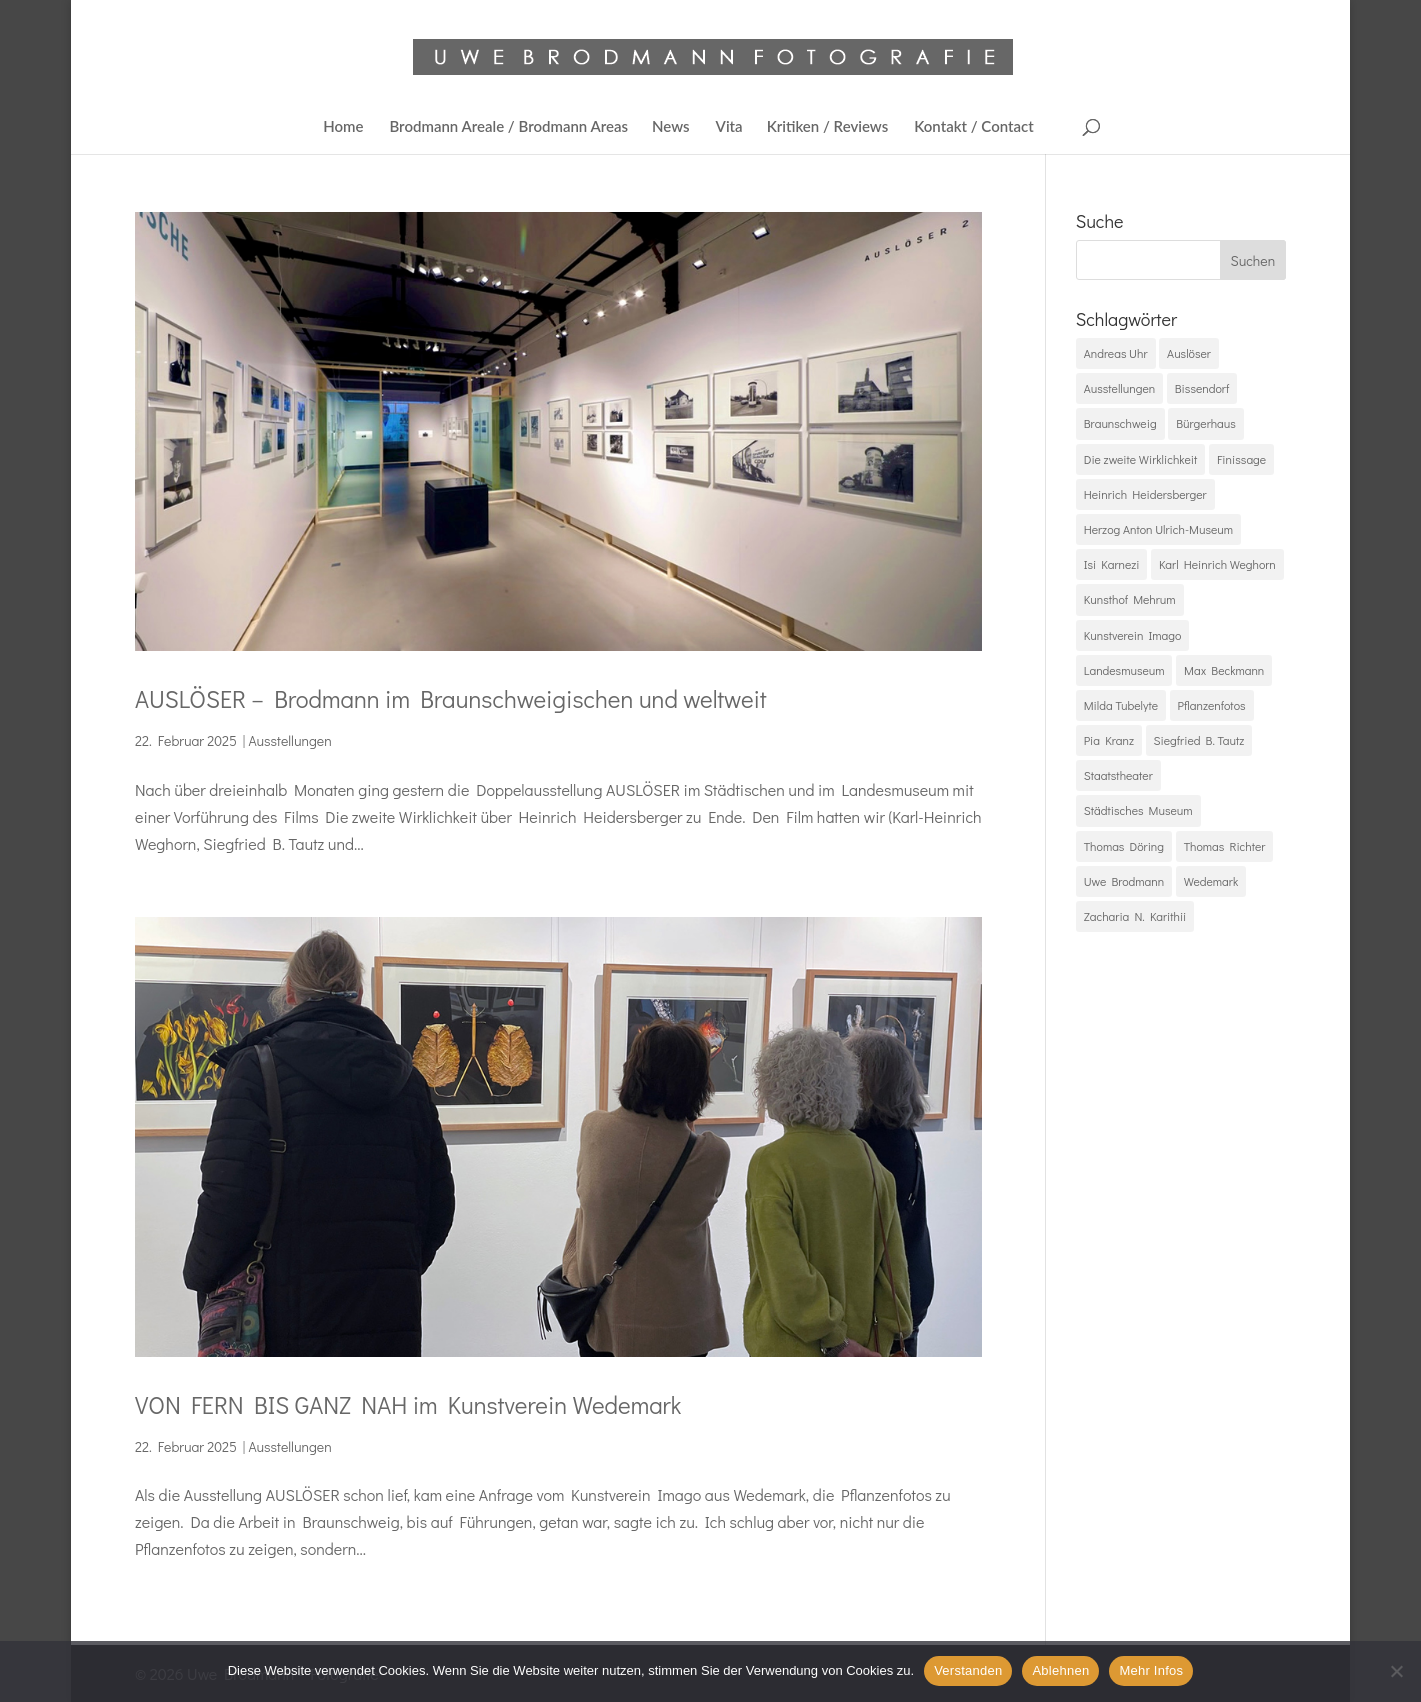  I want to click on Die zweite Wirklichkeit [Die zweite Wirklichkeit (1 Eintrag)], so click(1141, 459).